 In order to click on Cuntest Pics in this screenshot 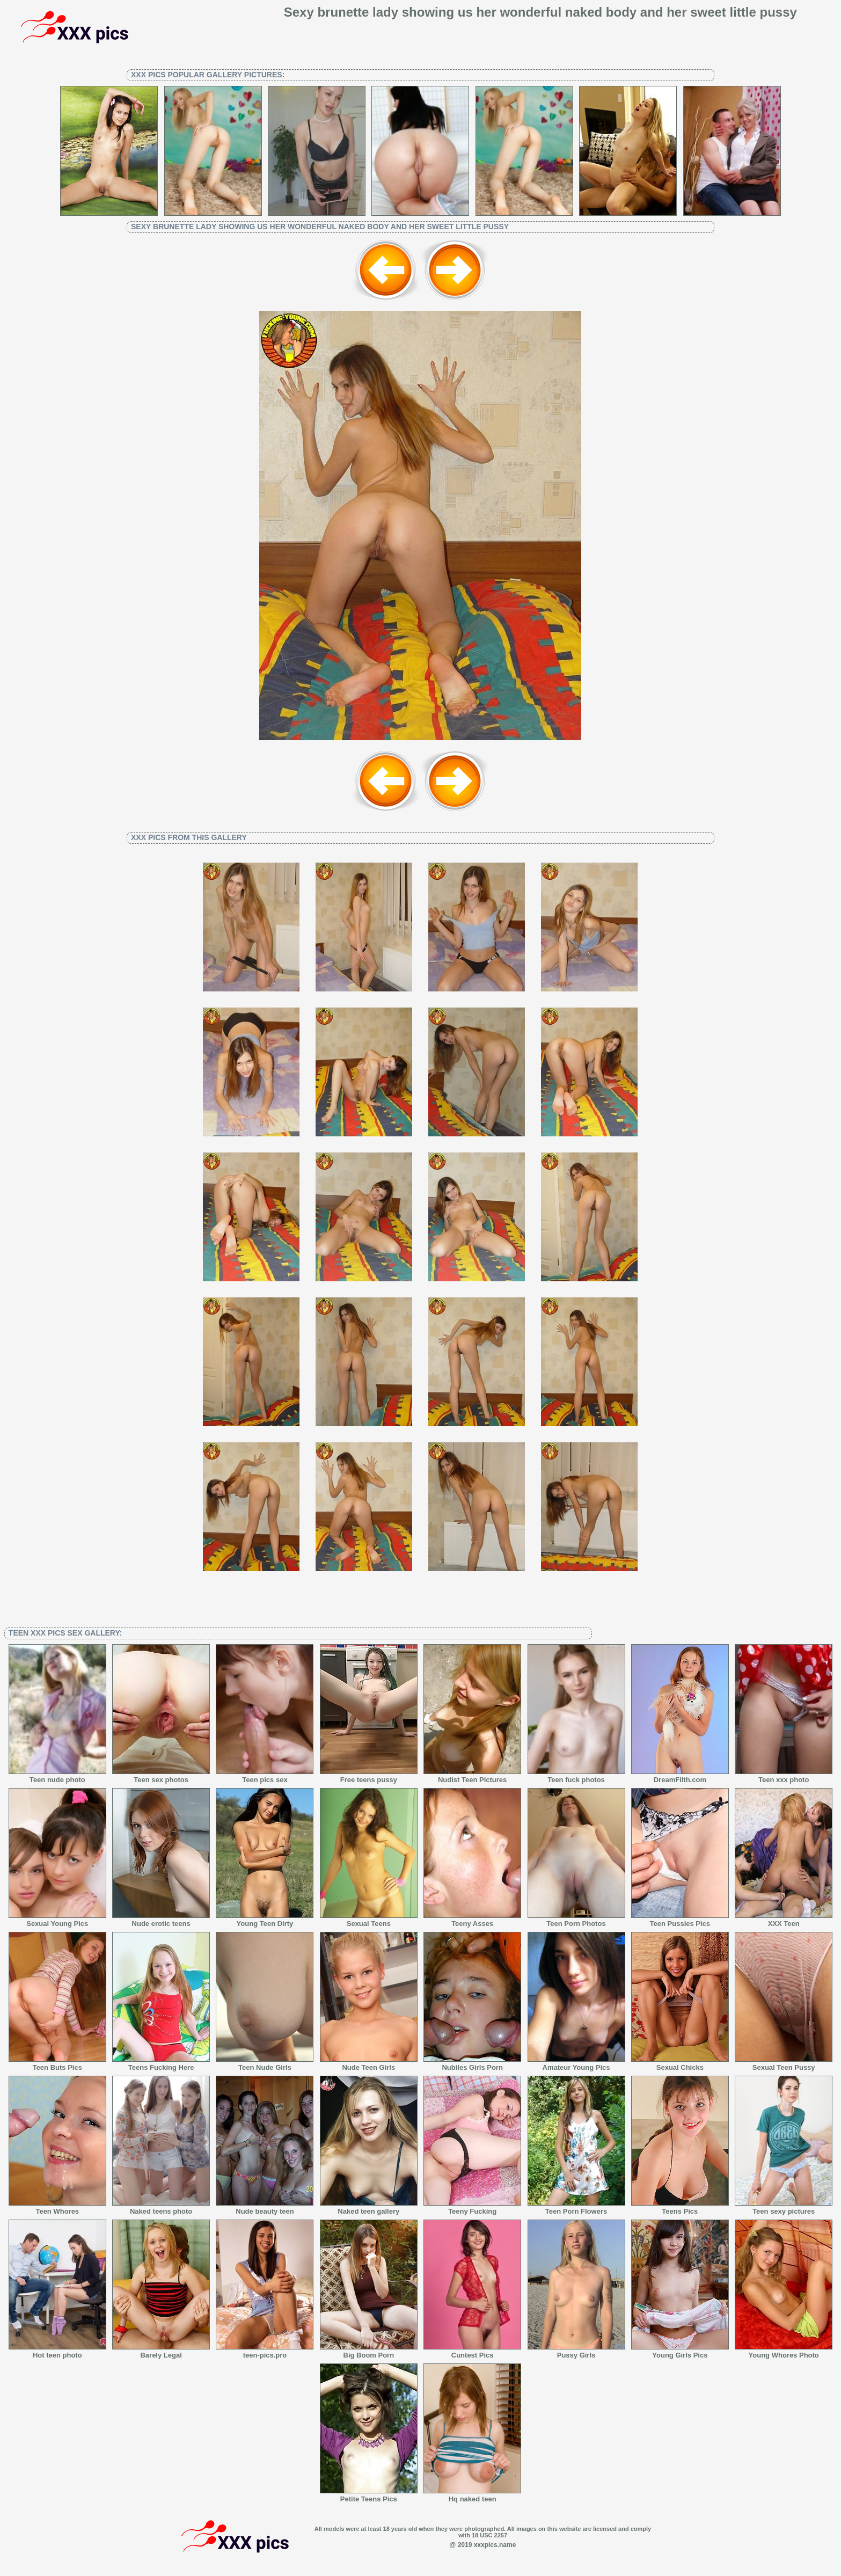, I will do `click(472, 2351)`.